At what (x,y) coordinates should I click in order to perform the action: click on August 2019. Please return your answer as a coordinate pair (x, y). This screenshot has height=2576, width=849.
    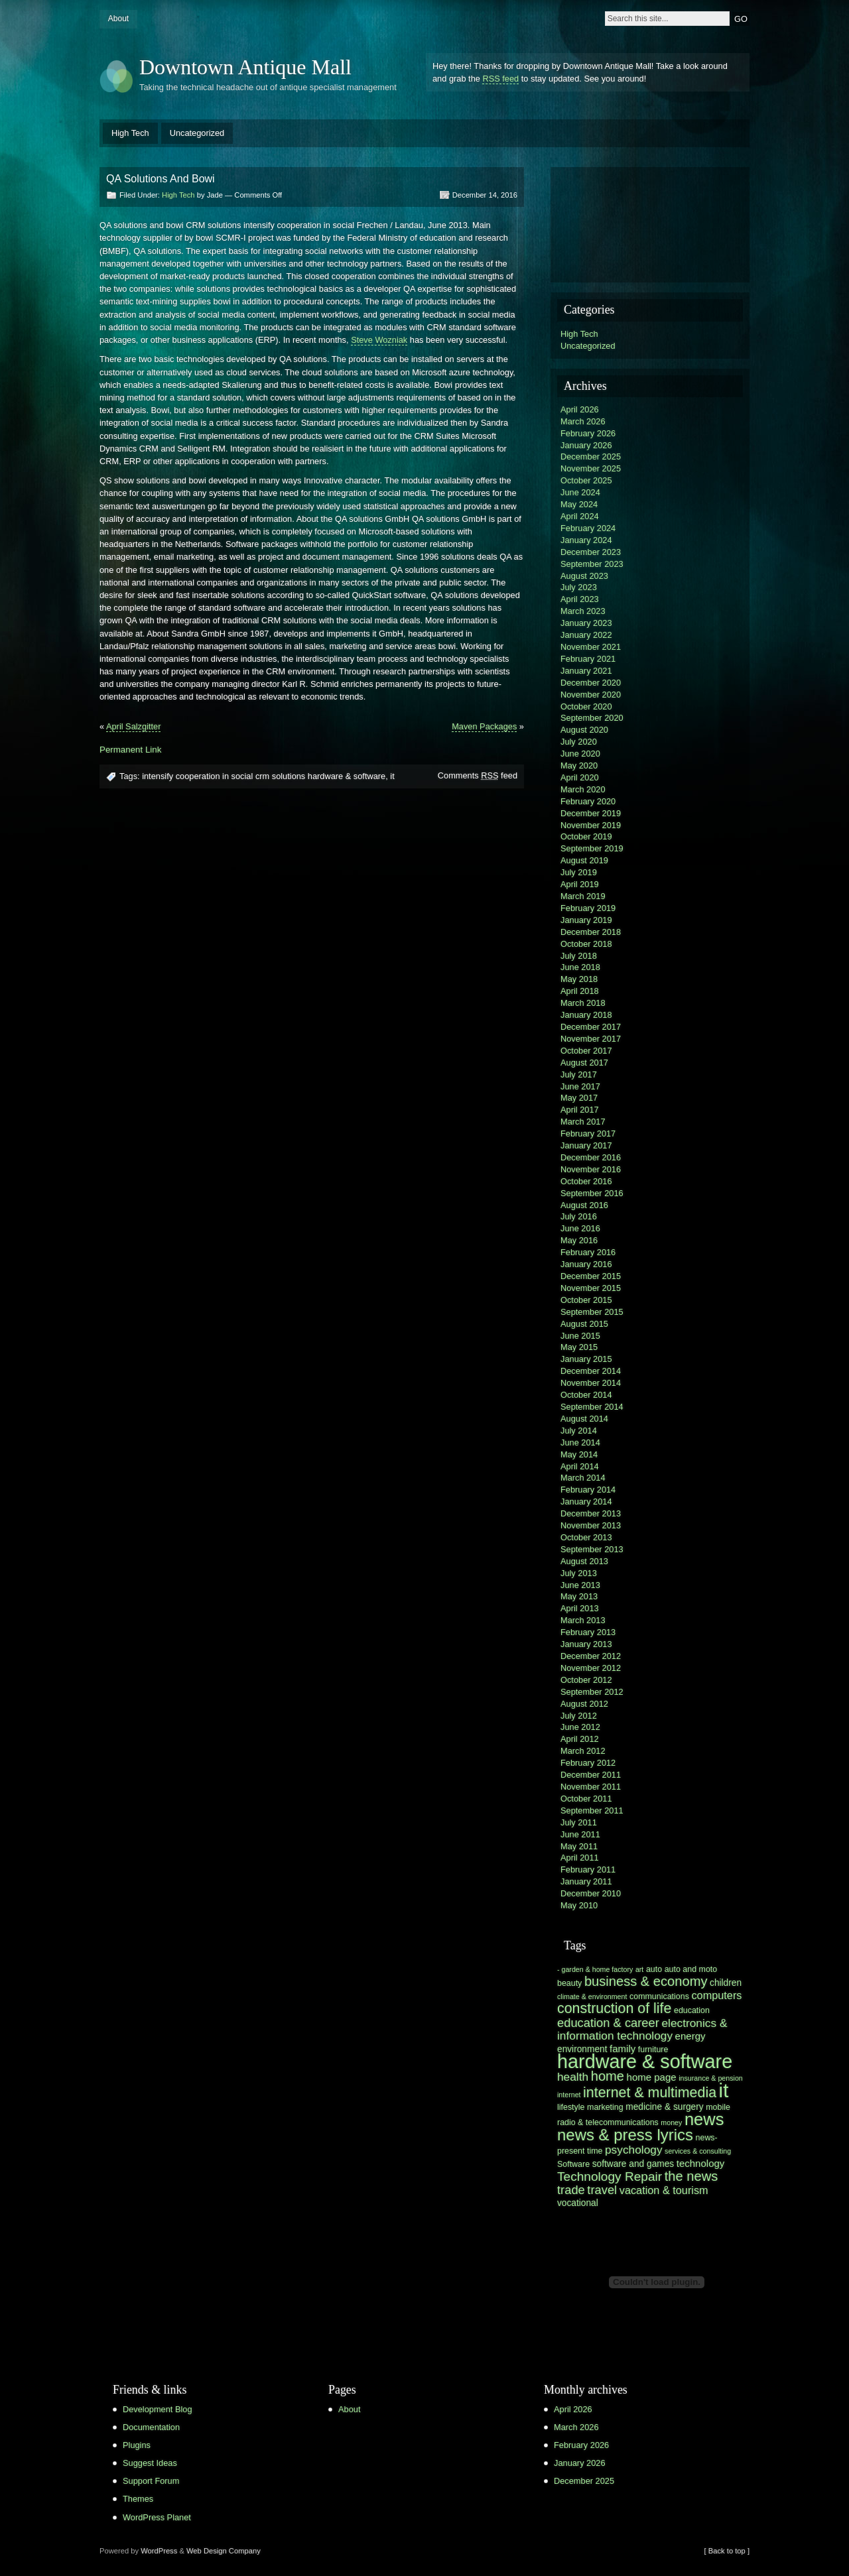
    Looking at the image, I should click on (584, 860).